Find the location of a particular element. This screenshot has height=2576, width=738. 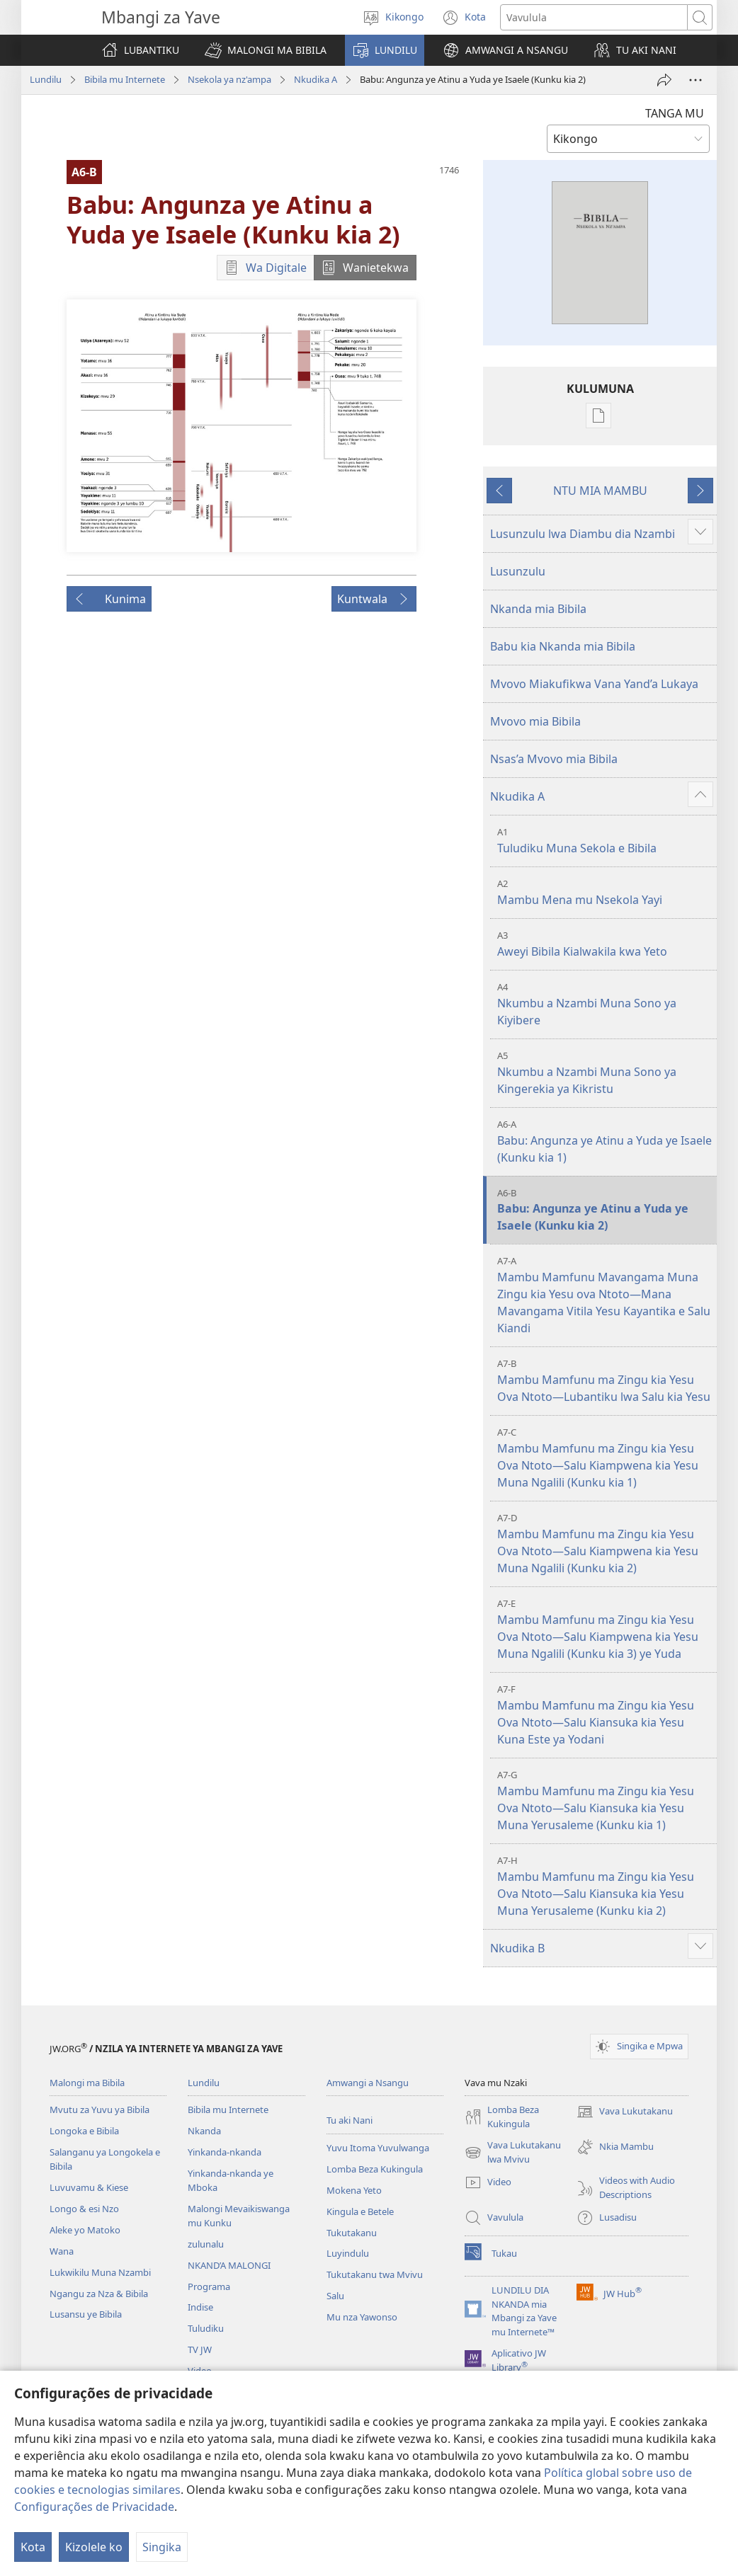

Babu kia Nkanda mia Bibila is located at coordinates (562, 646).